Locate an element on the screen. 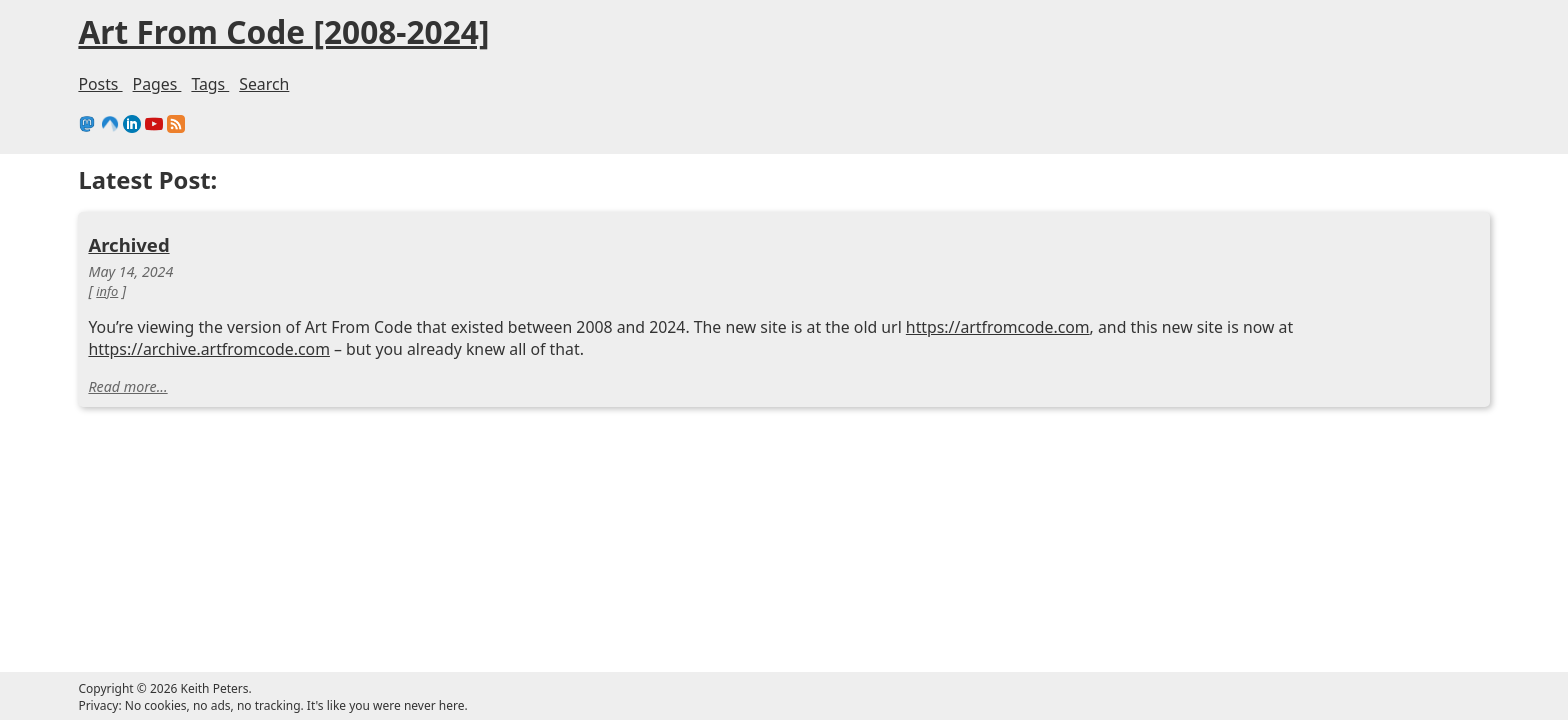 Image resolution: width=1568 pixels, height=720 pixels. https://archive.artfromcode.com is located at coordinates (528, 357).